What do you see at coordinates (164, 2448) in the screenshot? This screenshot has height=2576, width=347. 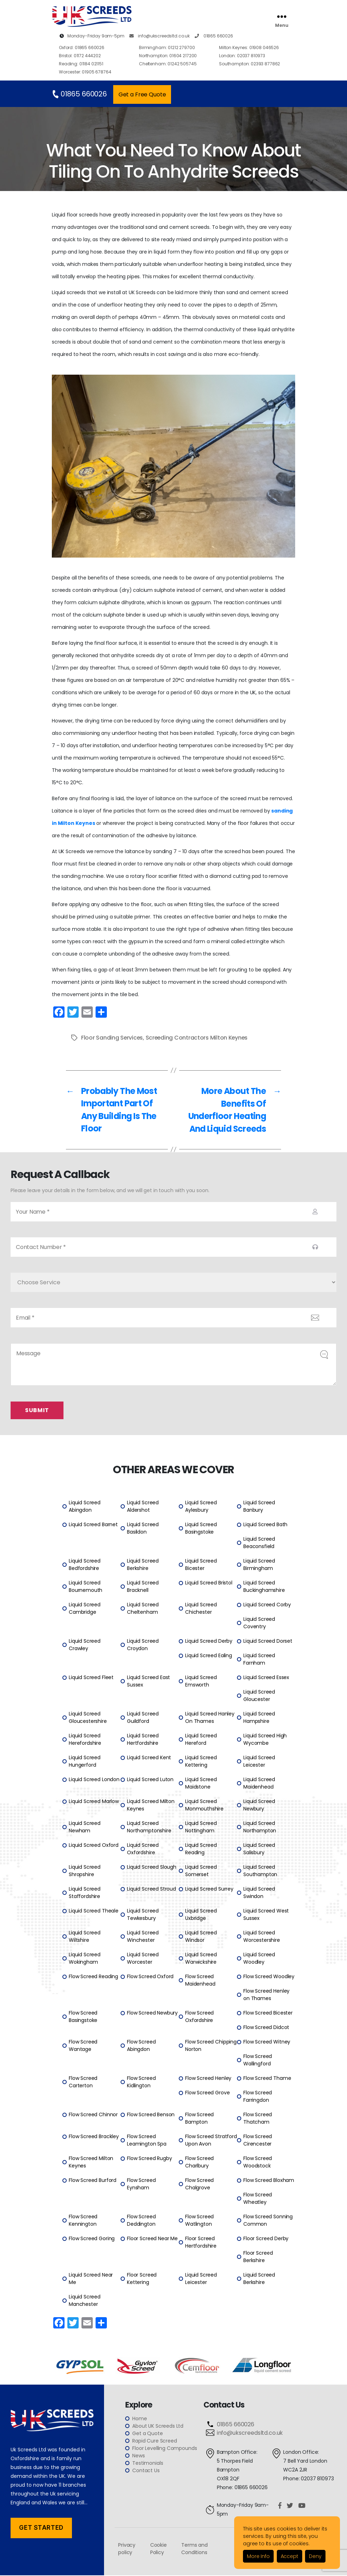 I see `Floor Levelling Compounds` at bounding box center [164, 2448].